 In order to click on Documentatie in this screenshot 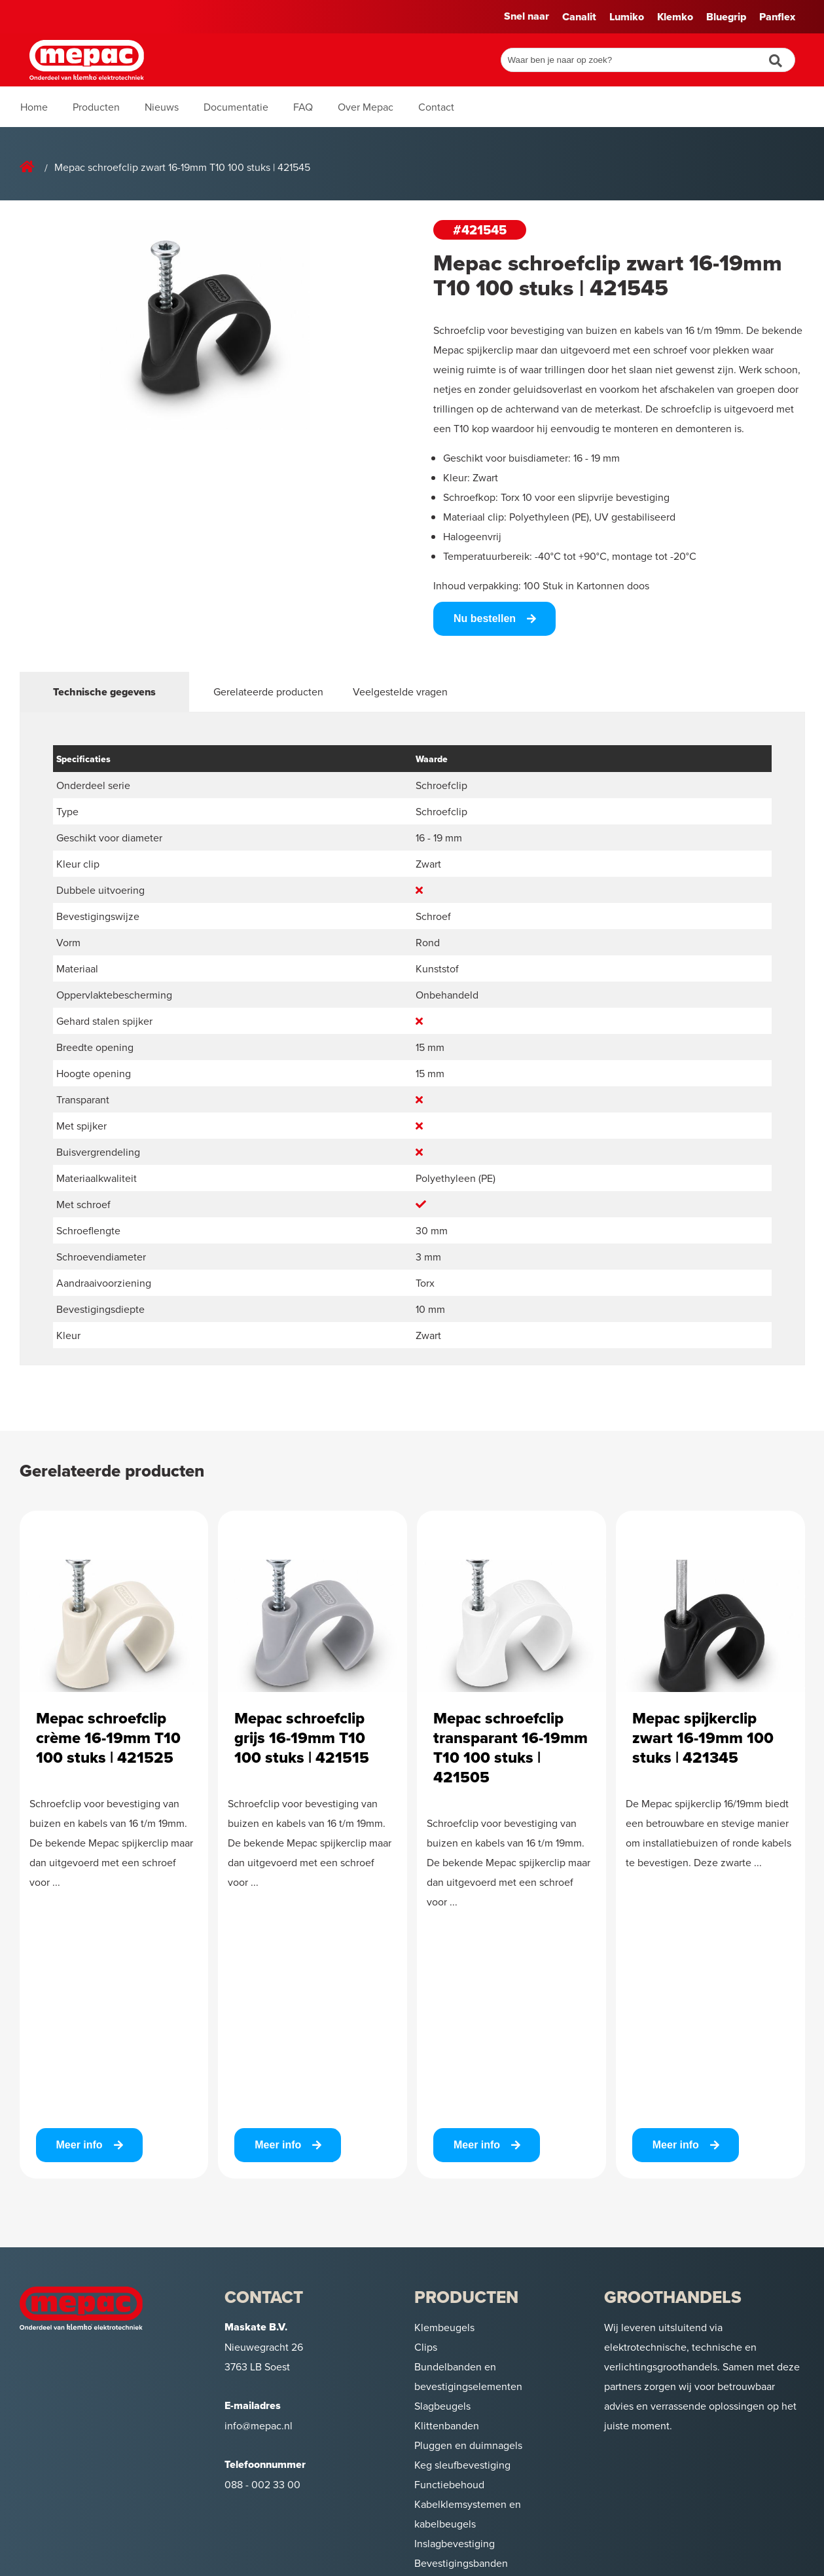, I will do `click(236, 107)`.